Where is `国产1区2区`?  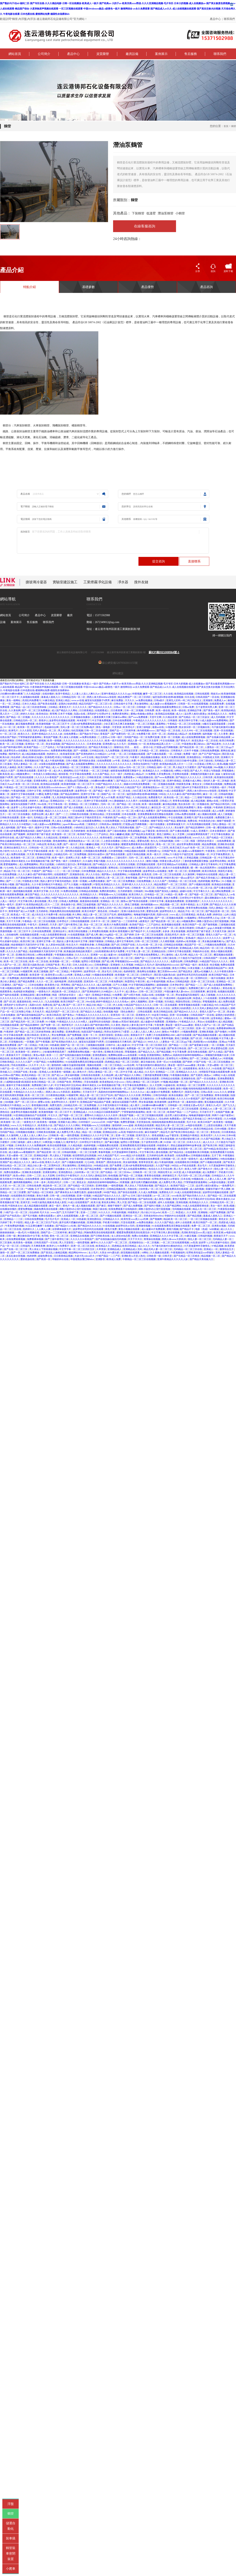
国产1区2区 is located at coordinates (10, 1001).